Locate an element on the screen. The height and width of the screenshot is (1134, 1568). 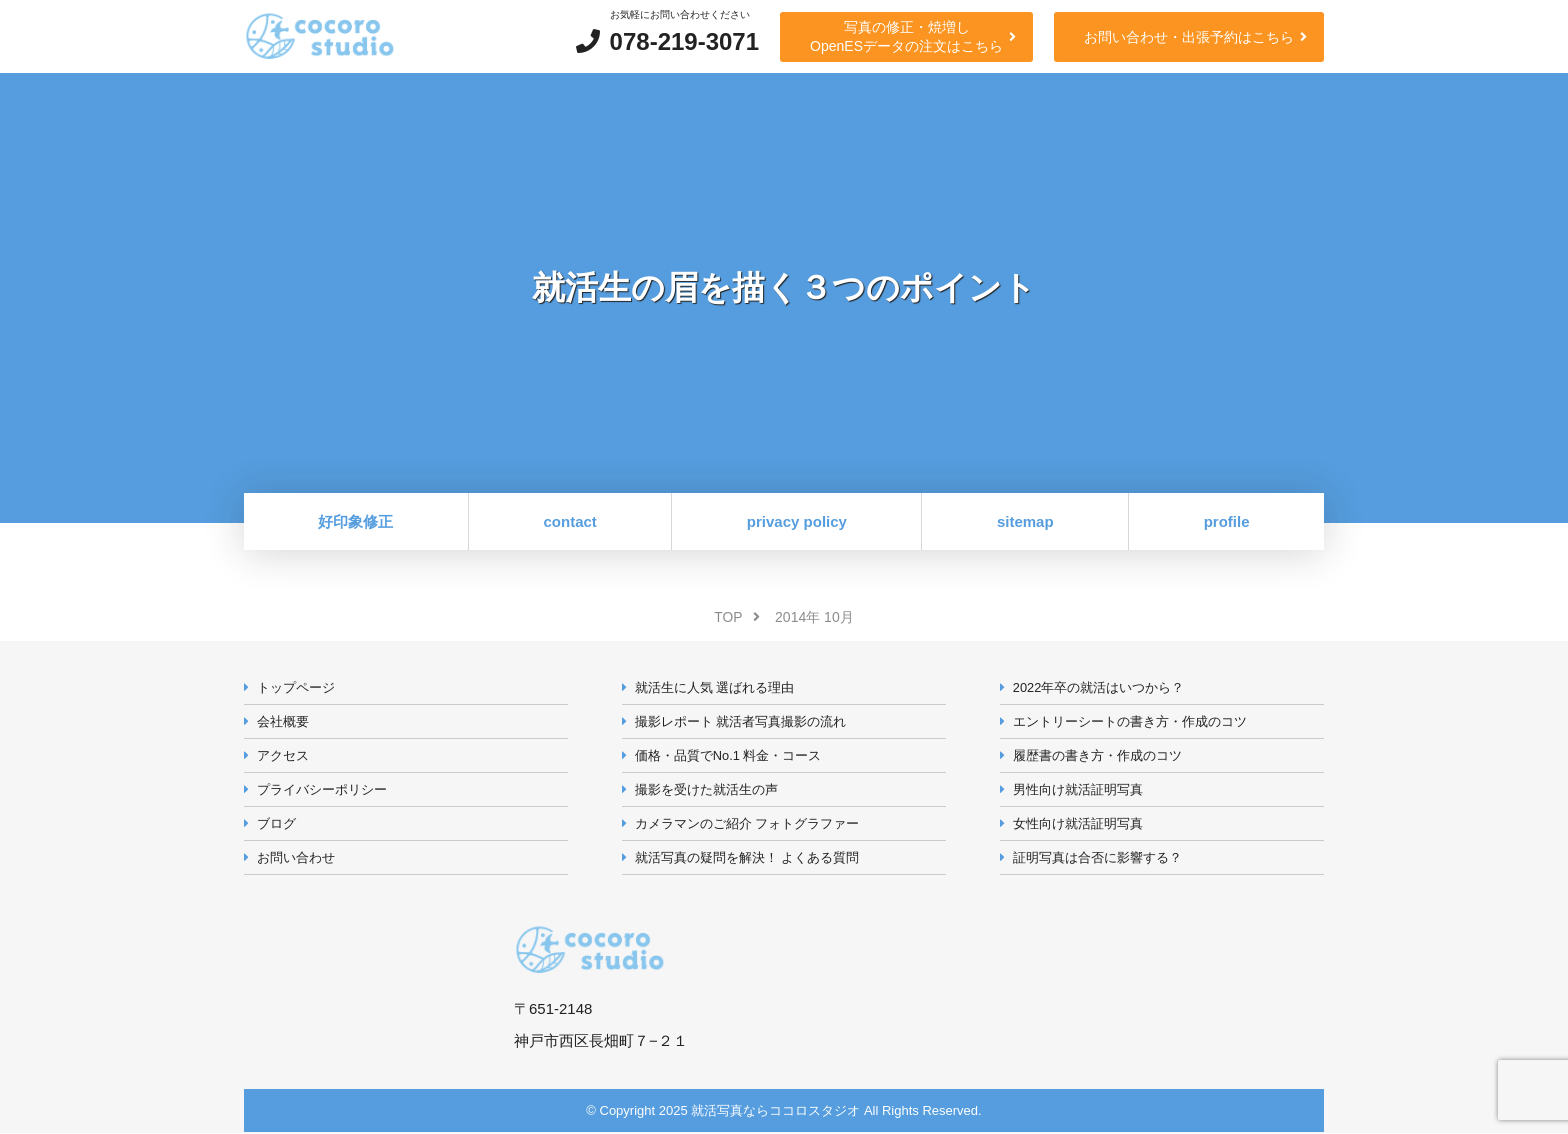
お問い合わせ is located at coordinates (296, 858).